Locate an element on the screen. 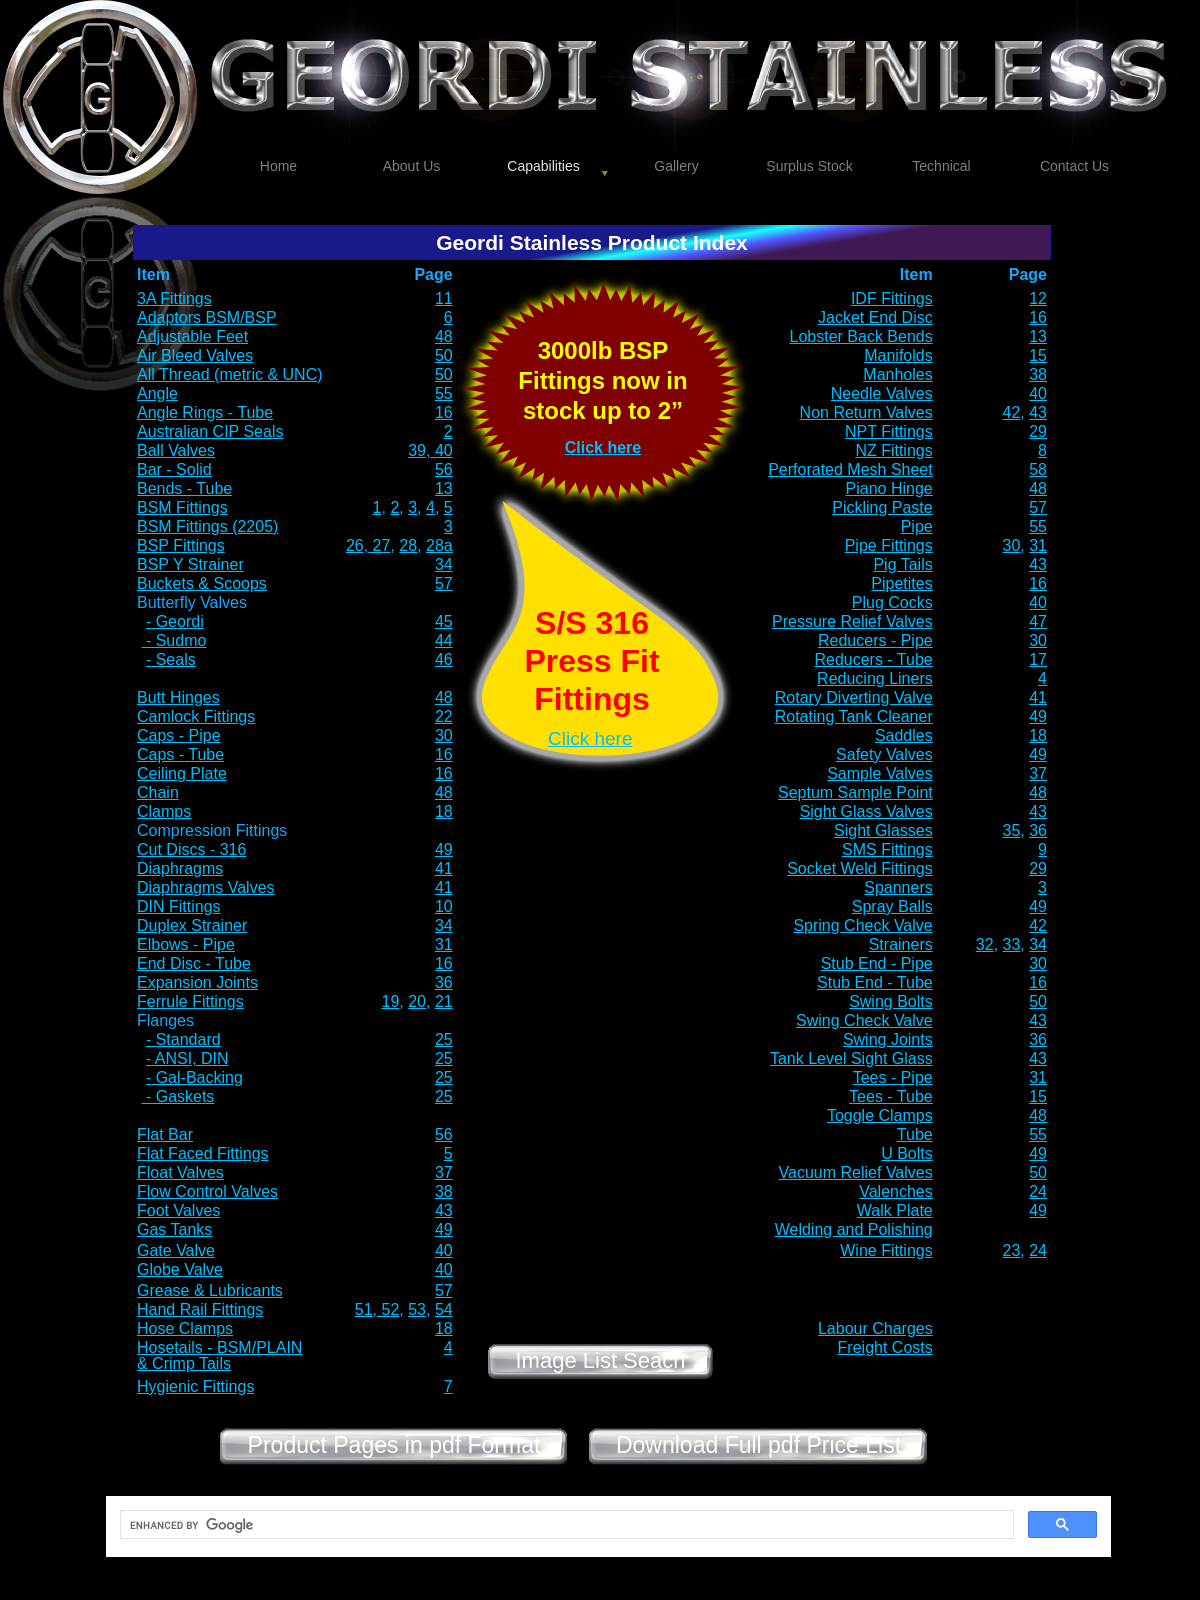 The width and height of the screenshot is (1200, 1600). Air Bleed Valves is located at coordinates (195, 355).